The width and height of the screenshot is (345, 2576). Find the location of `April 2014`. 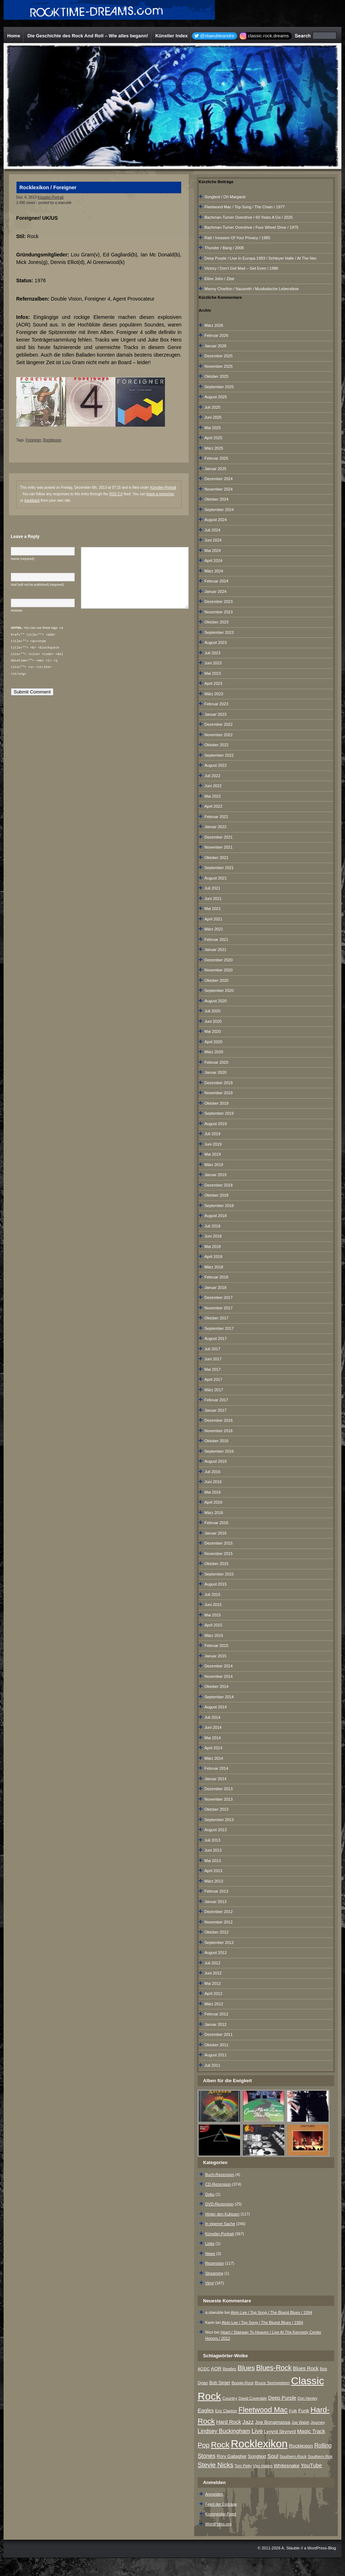

April 2014 is located at coordinates (213, 1748).